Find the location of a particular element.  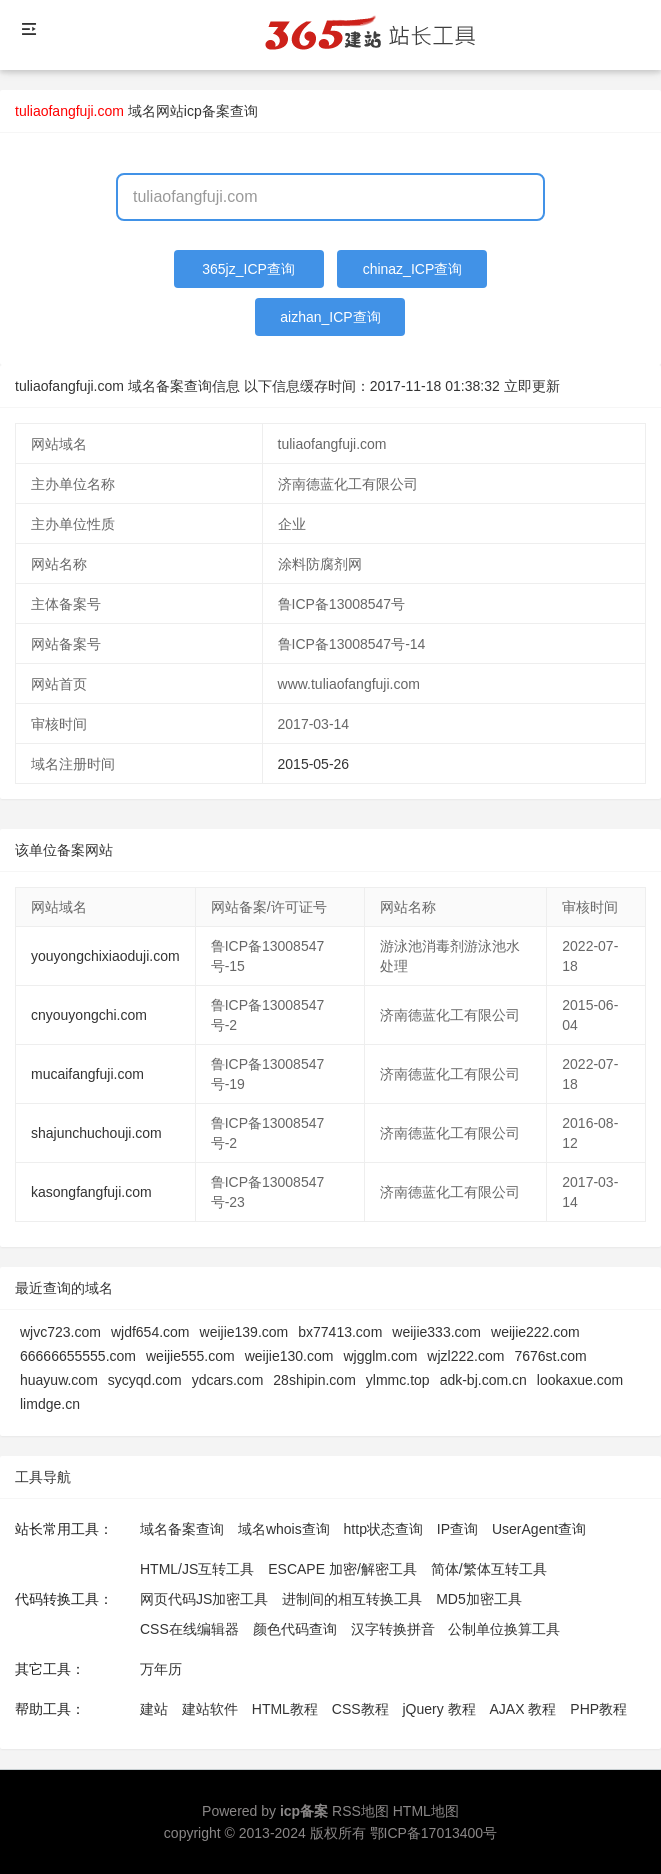

lookaxue.com is located at coordinates (580, 1380).